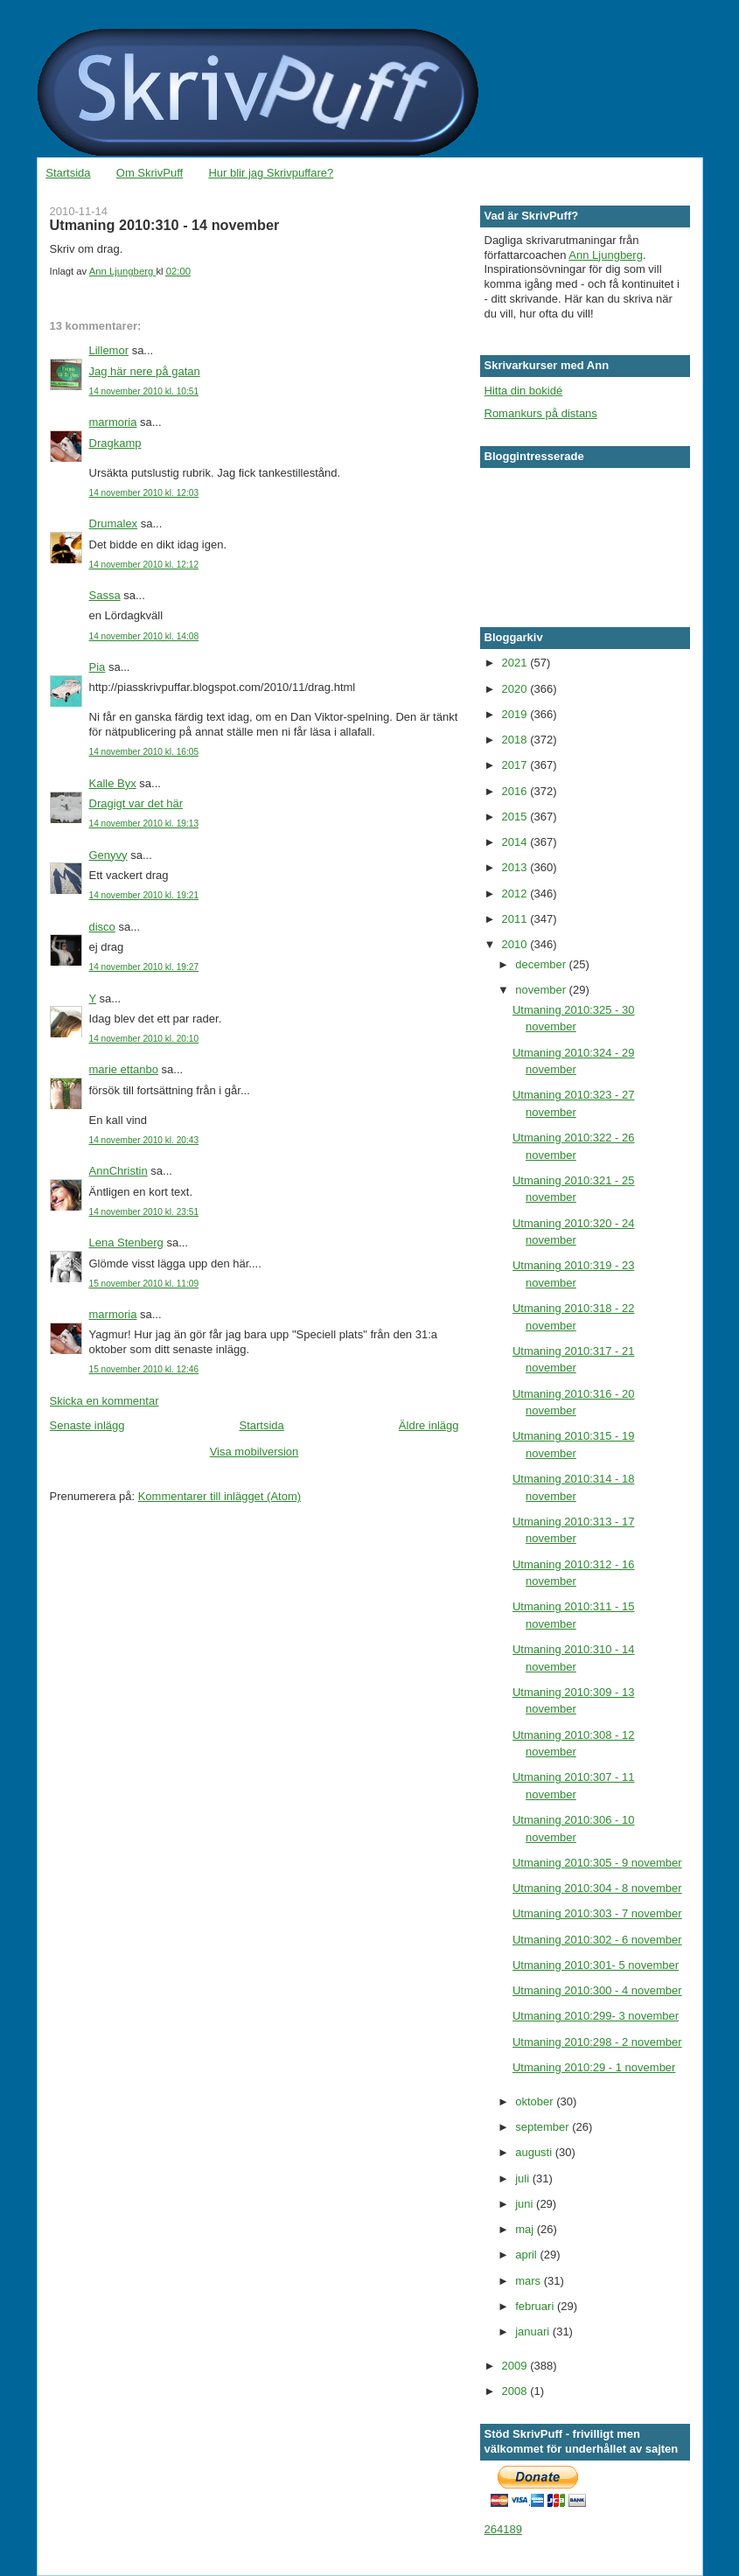 Image resolution: width=739 pixels, height=2576 pixels. What do you see at coordinates (115, 443) in the screenshot?
I see `Dragkamp` at bounding box center [115, 443].